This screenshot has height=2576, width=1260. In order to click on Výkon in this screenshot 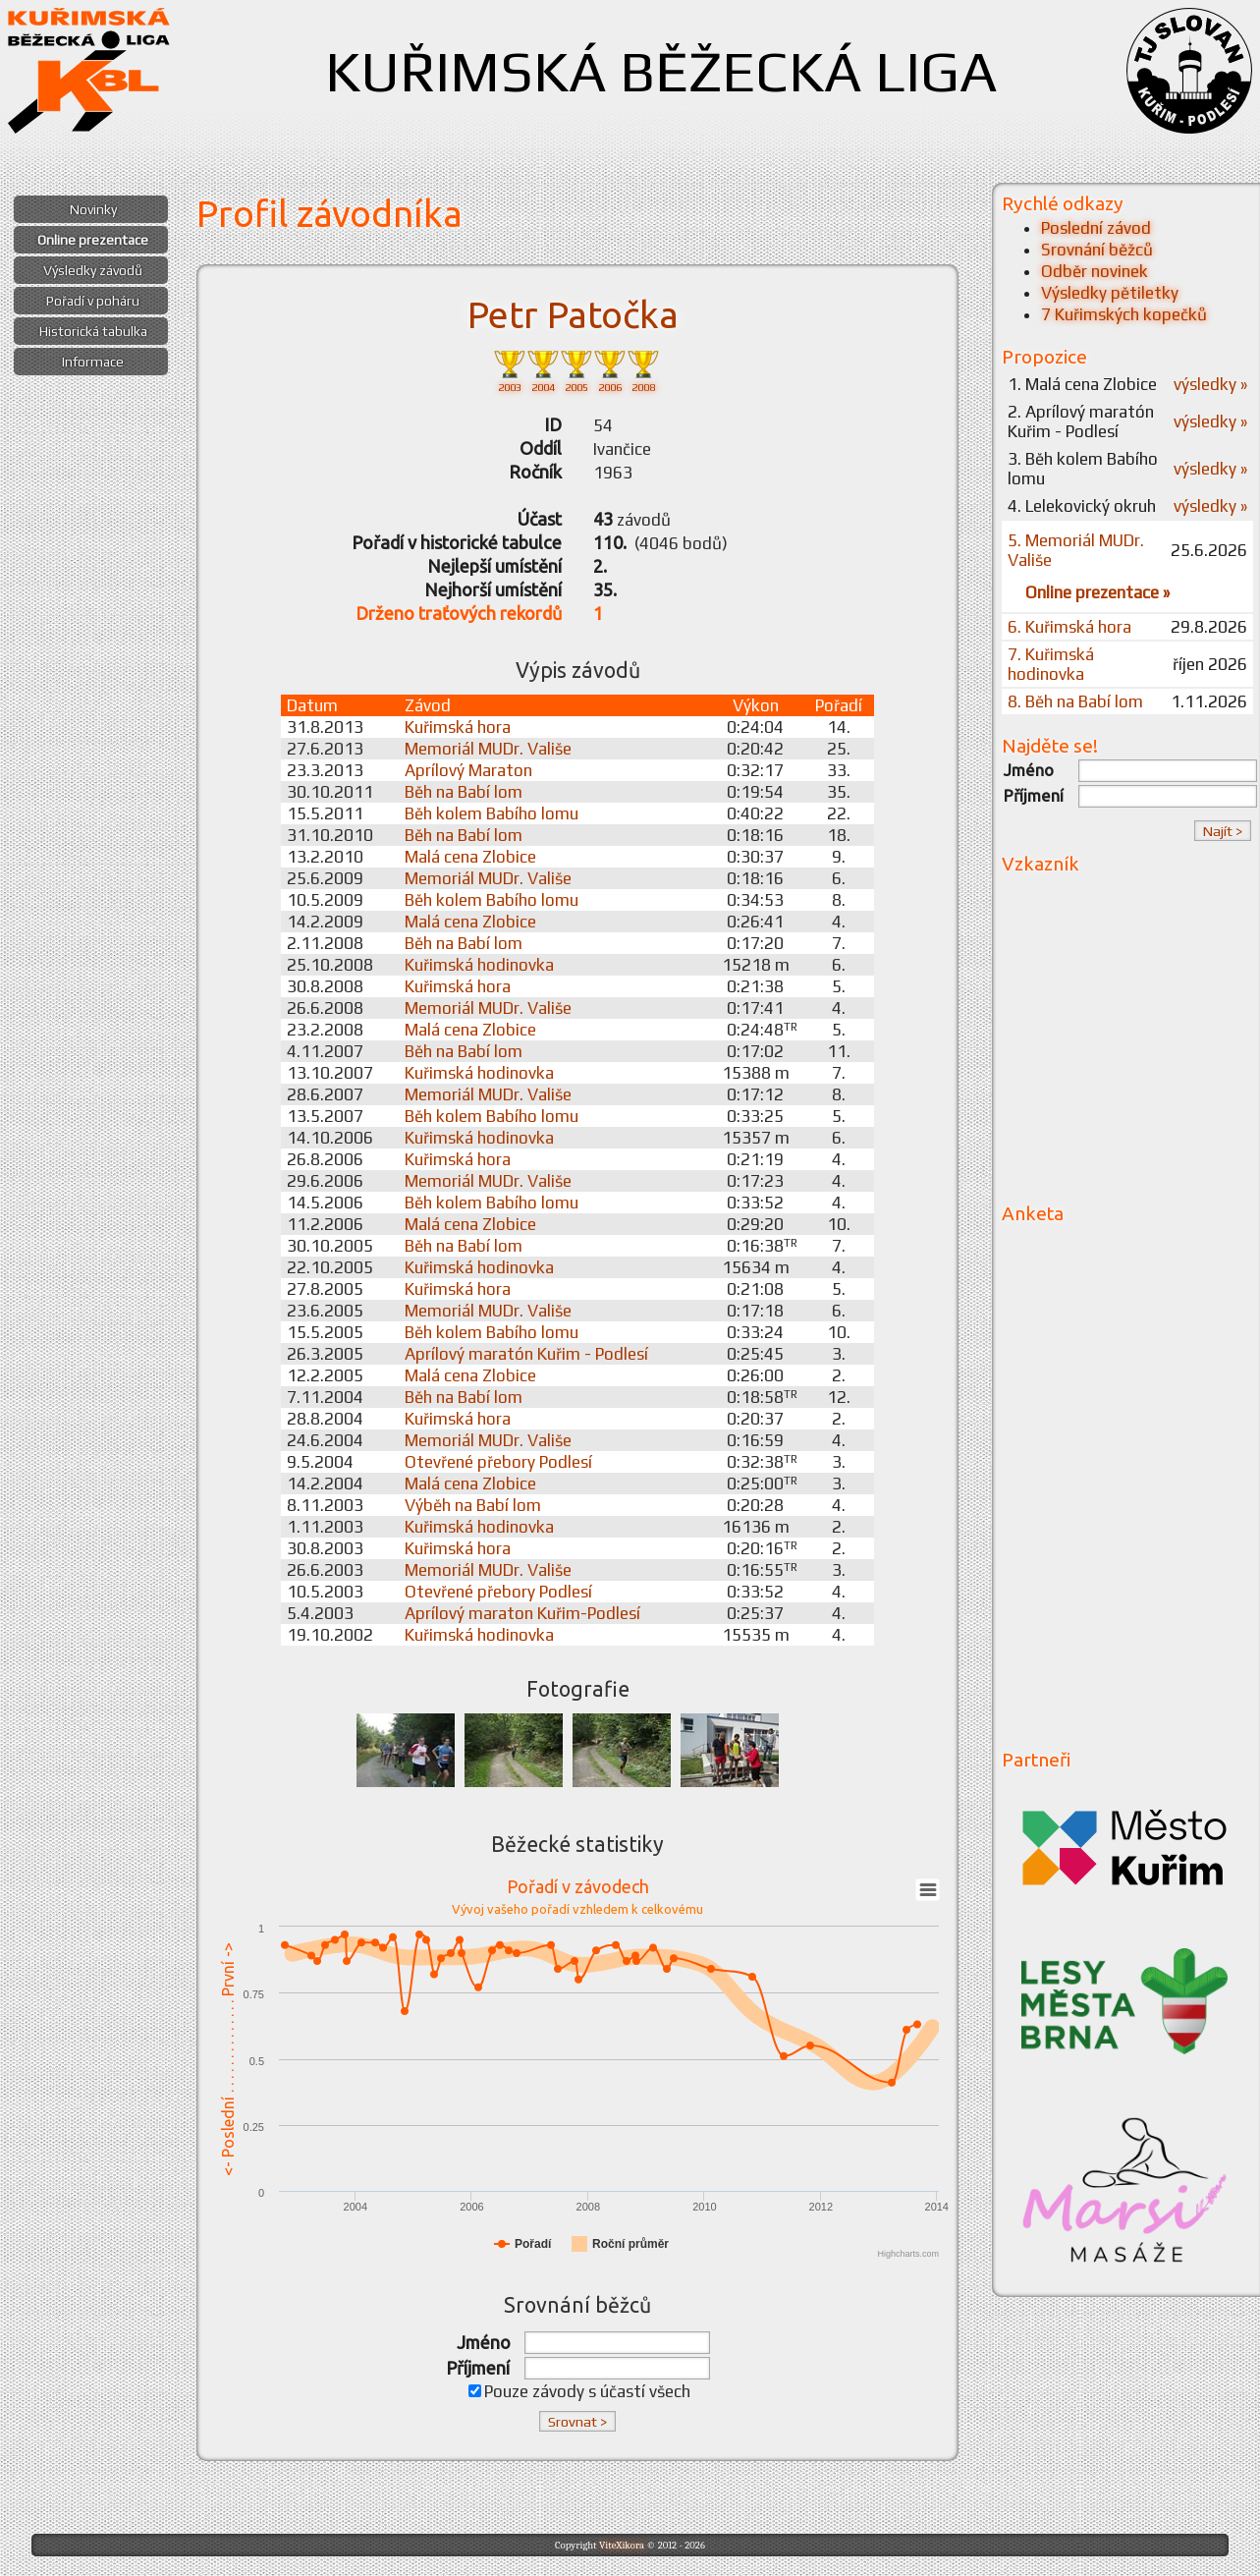, I will do `click(756, 705)`.